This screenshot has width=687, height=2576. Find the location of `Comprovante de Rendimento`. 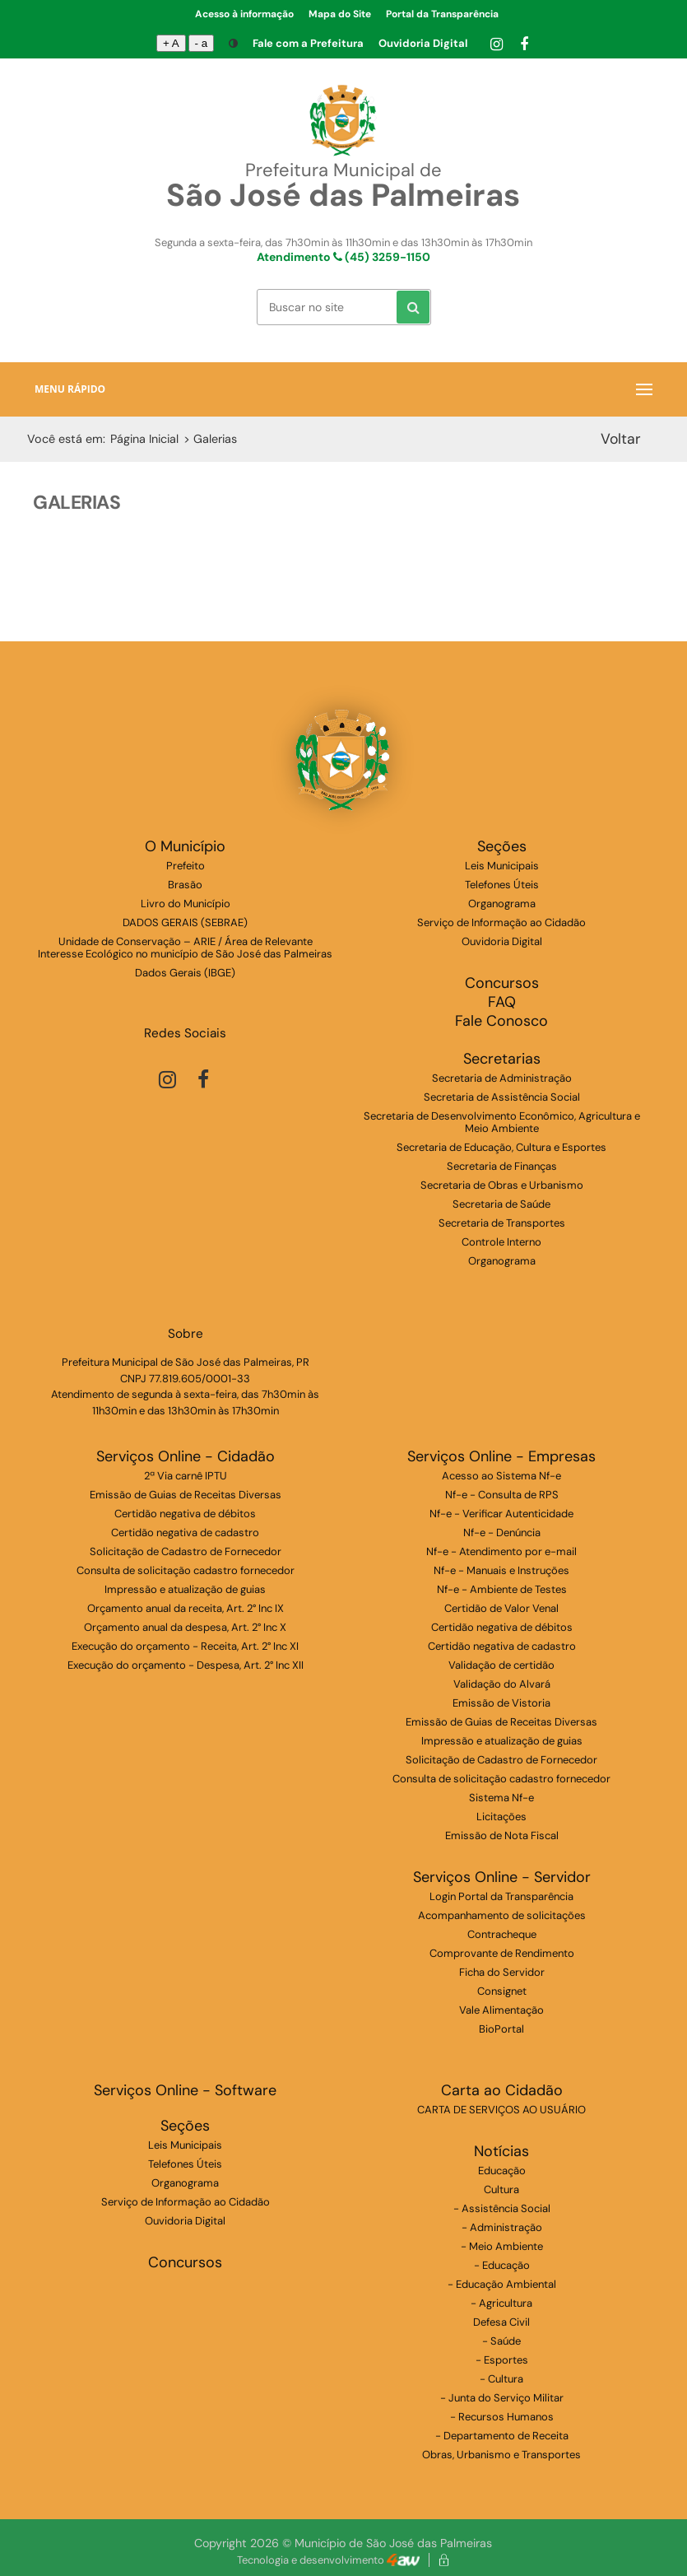

Comprovante de Rendimento is located at coordinates (501, 1953).